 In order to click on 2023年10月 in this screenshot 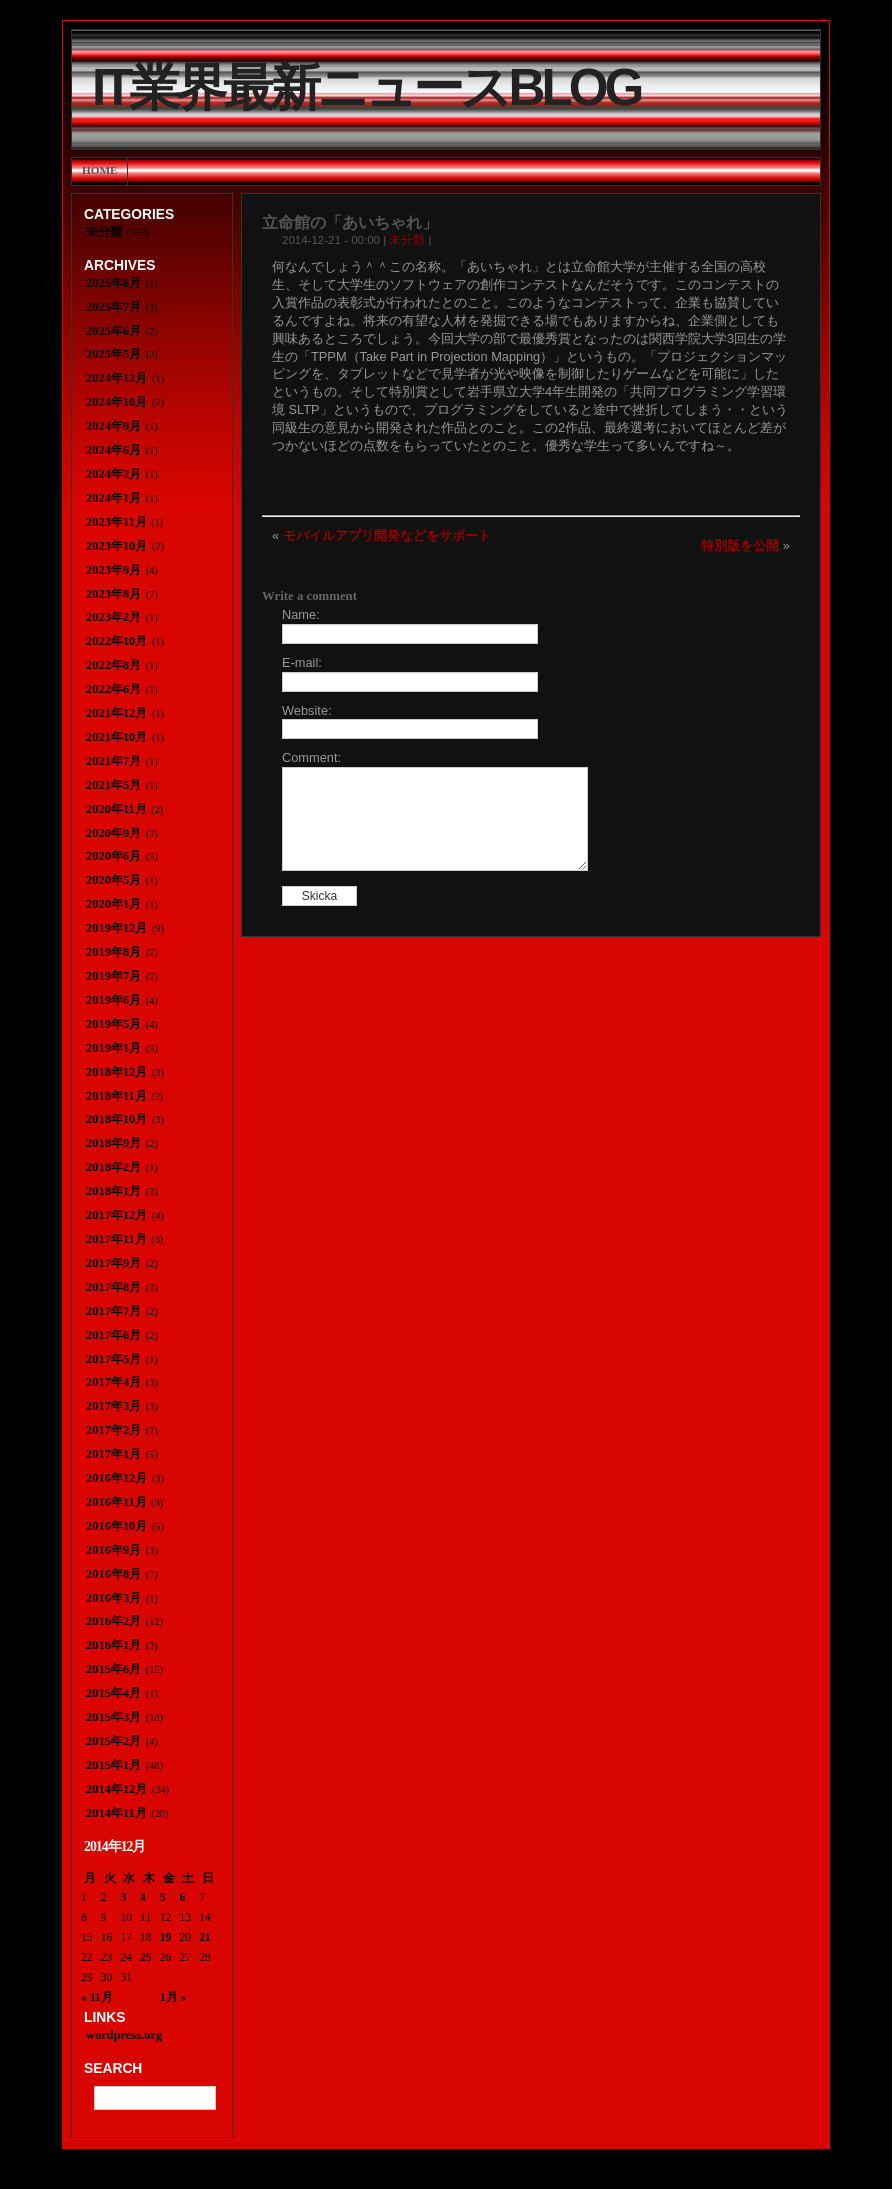, I will do `click(116, 546)`.